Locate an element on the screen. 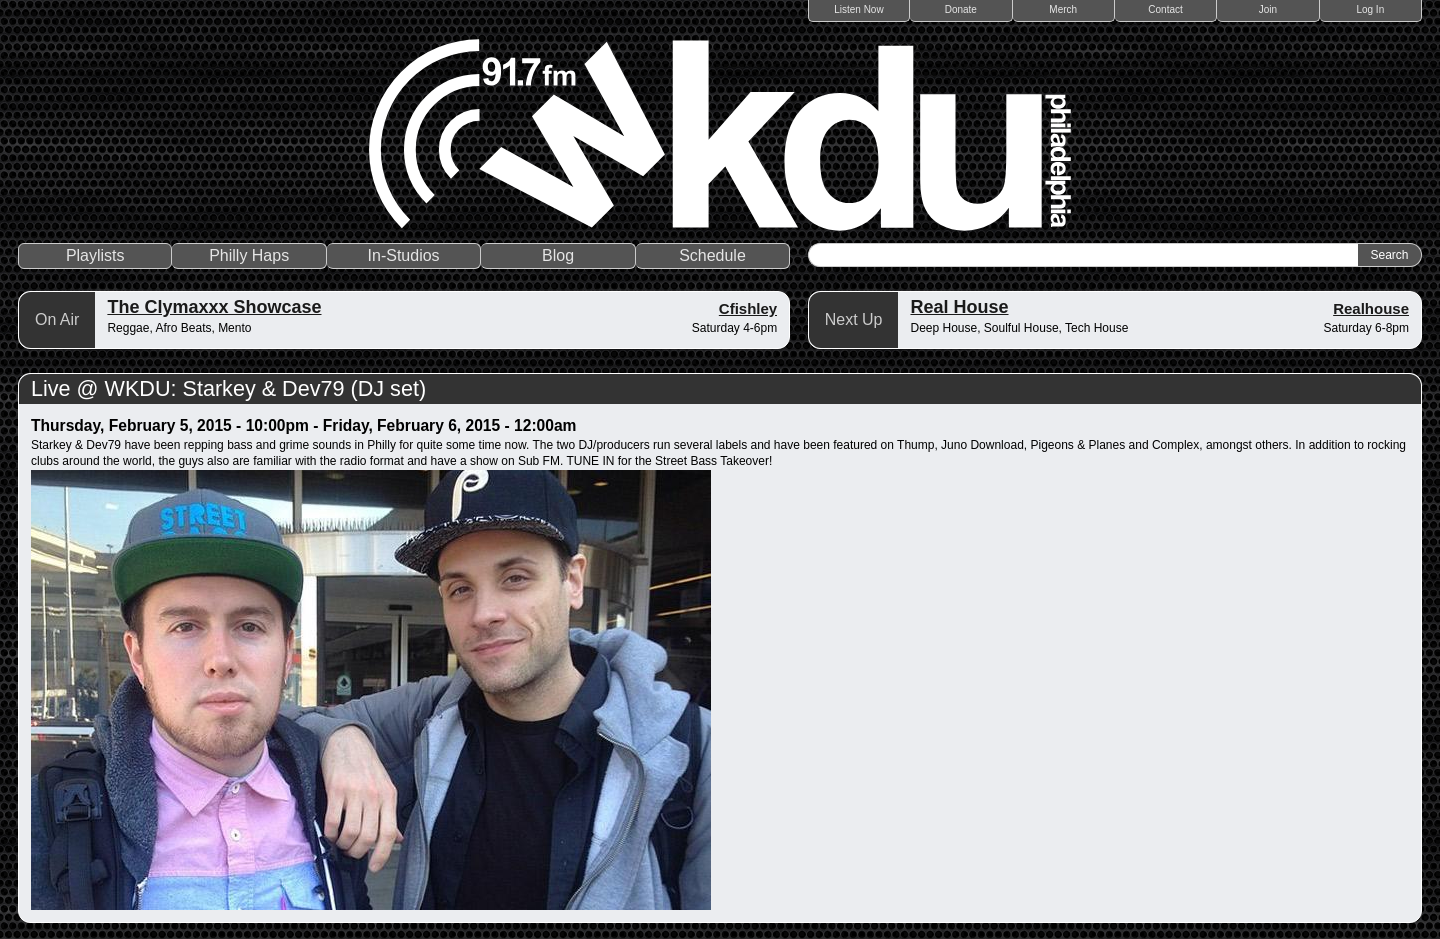 This screenshot has height=939, width=1440. Realhouse is located at coordinates (1371, 308).